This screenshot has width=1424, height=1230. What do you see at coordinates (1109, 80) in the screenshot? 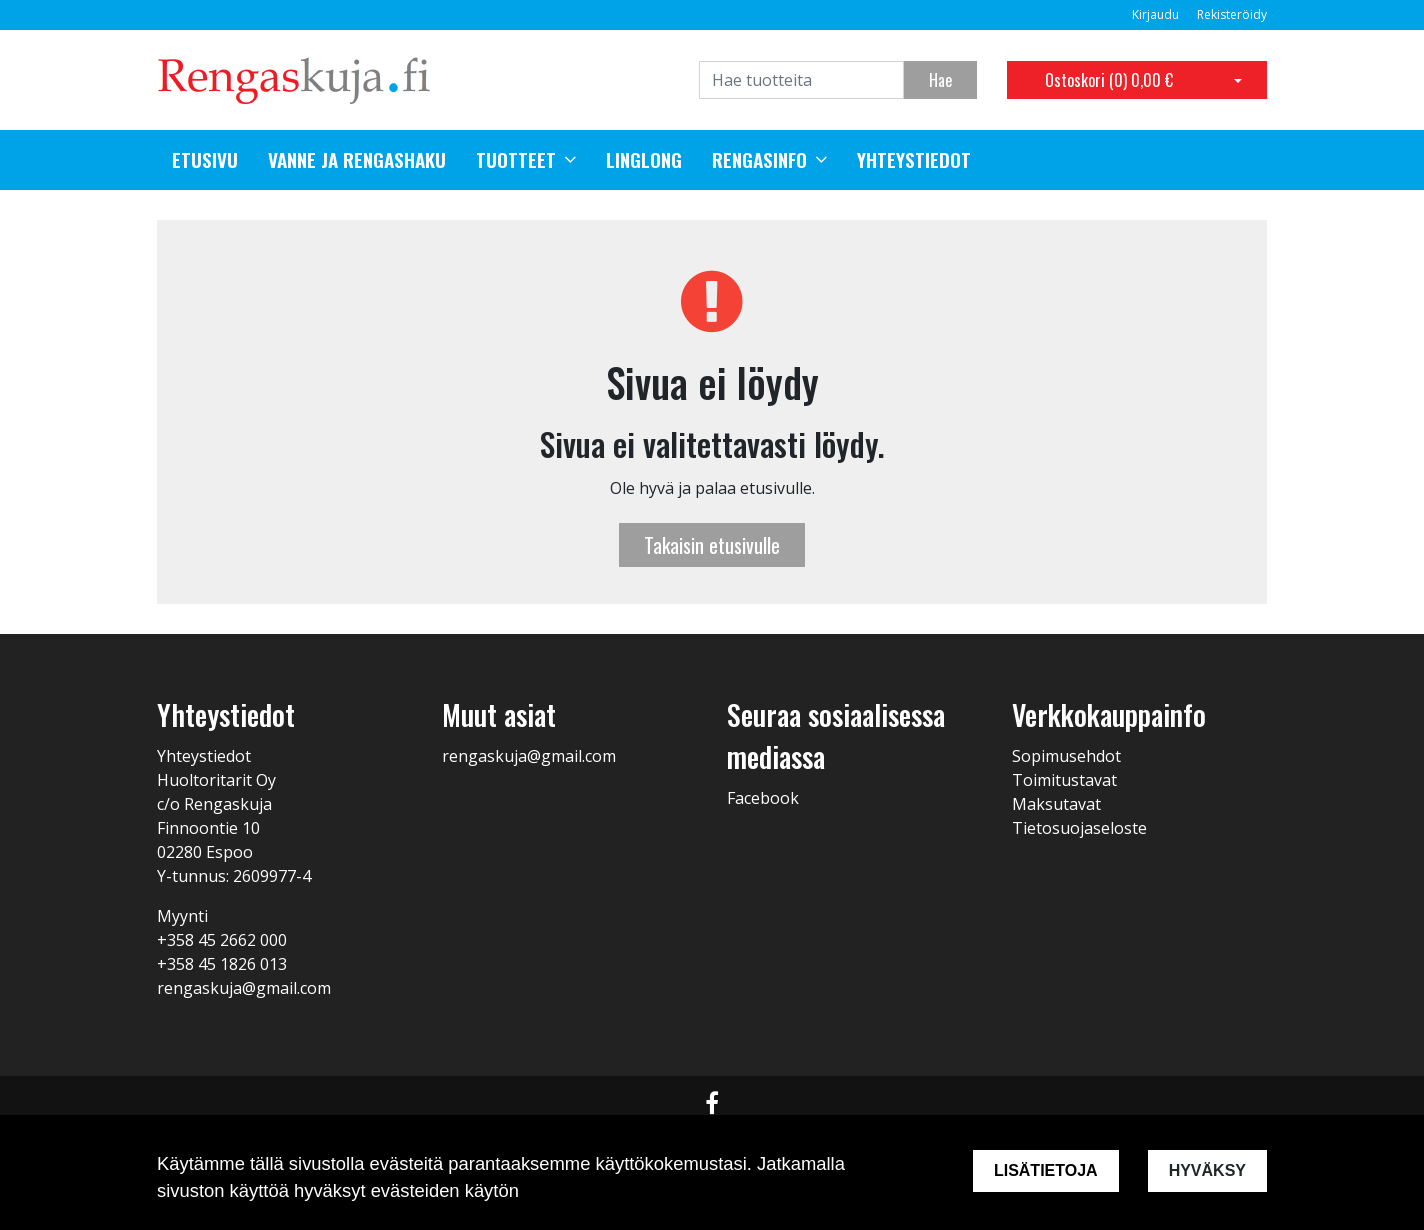
I see `Ostoskori ()` at bounding box center [1109, 80].